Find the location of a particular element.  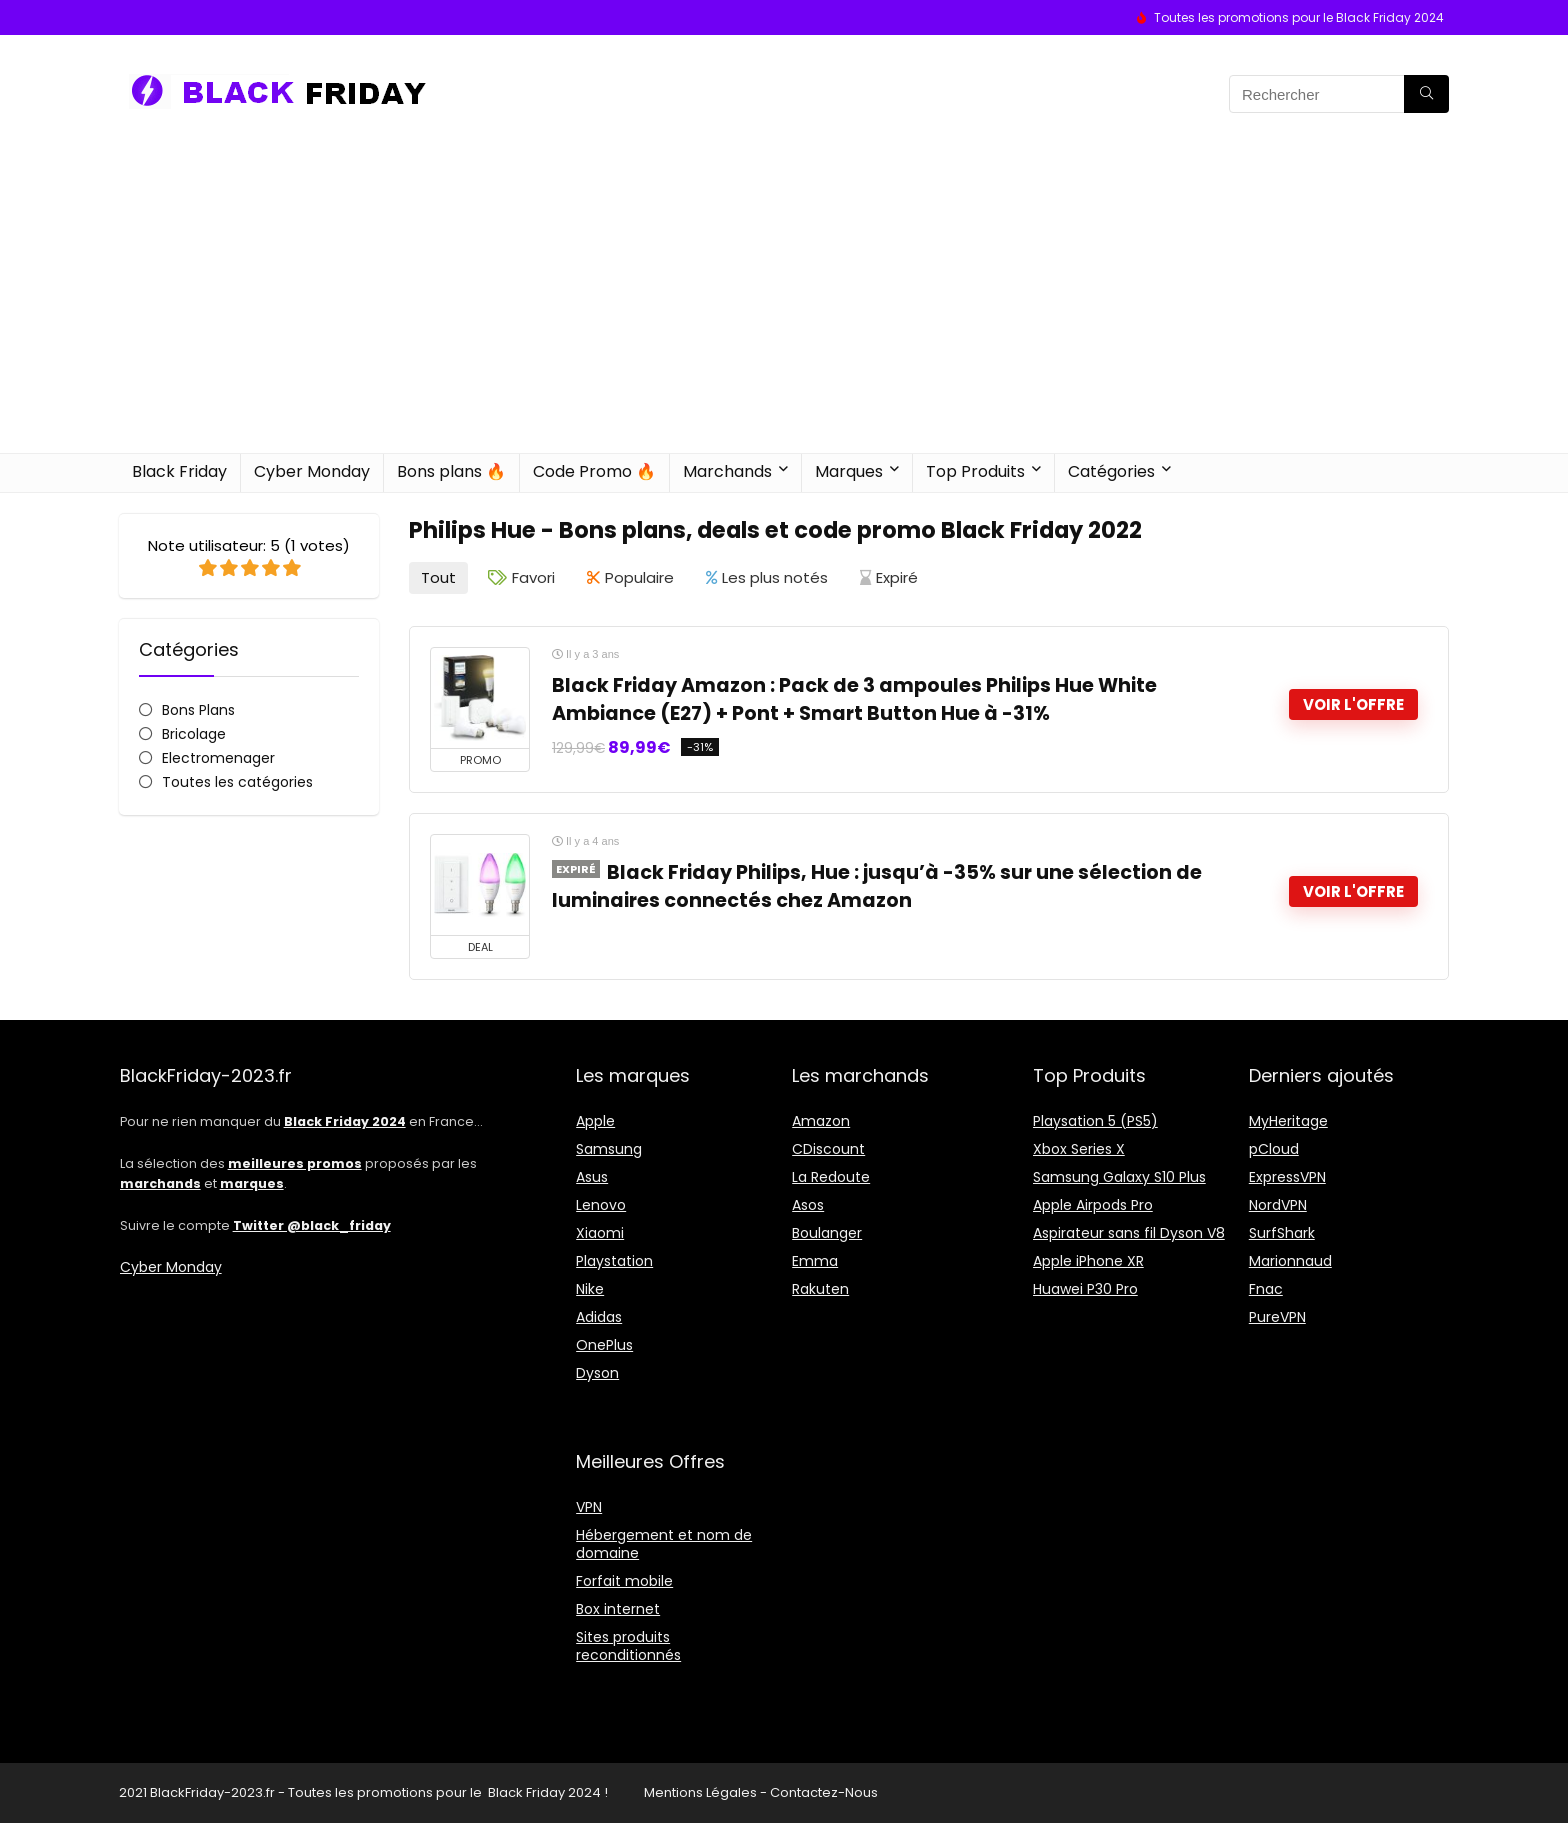

pCloud is located at coordinates (1274, 1149).